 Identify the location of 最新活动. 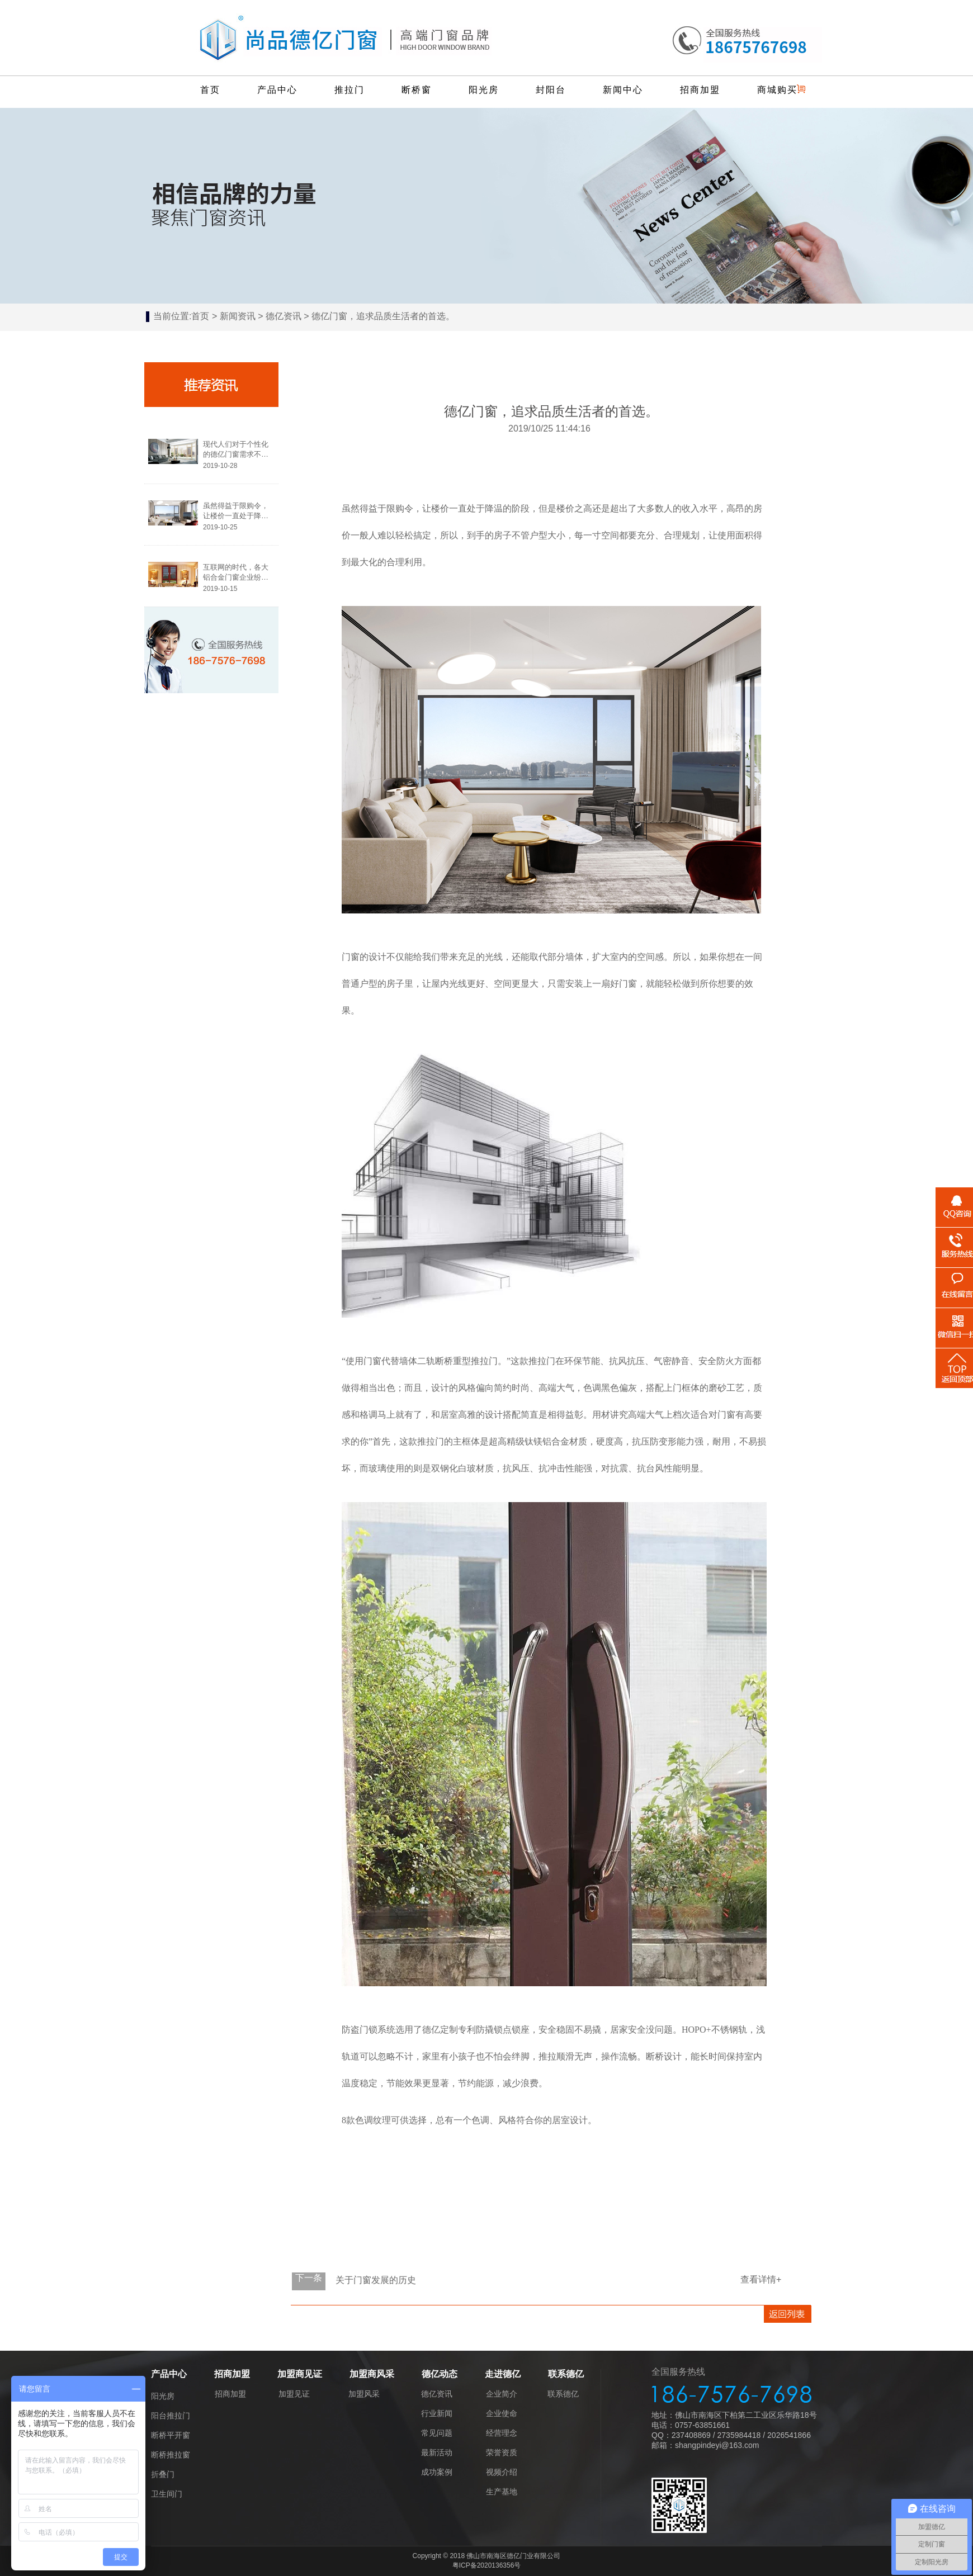
(436, 2452).